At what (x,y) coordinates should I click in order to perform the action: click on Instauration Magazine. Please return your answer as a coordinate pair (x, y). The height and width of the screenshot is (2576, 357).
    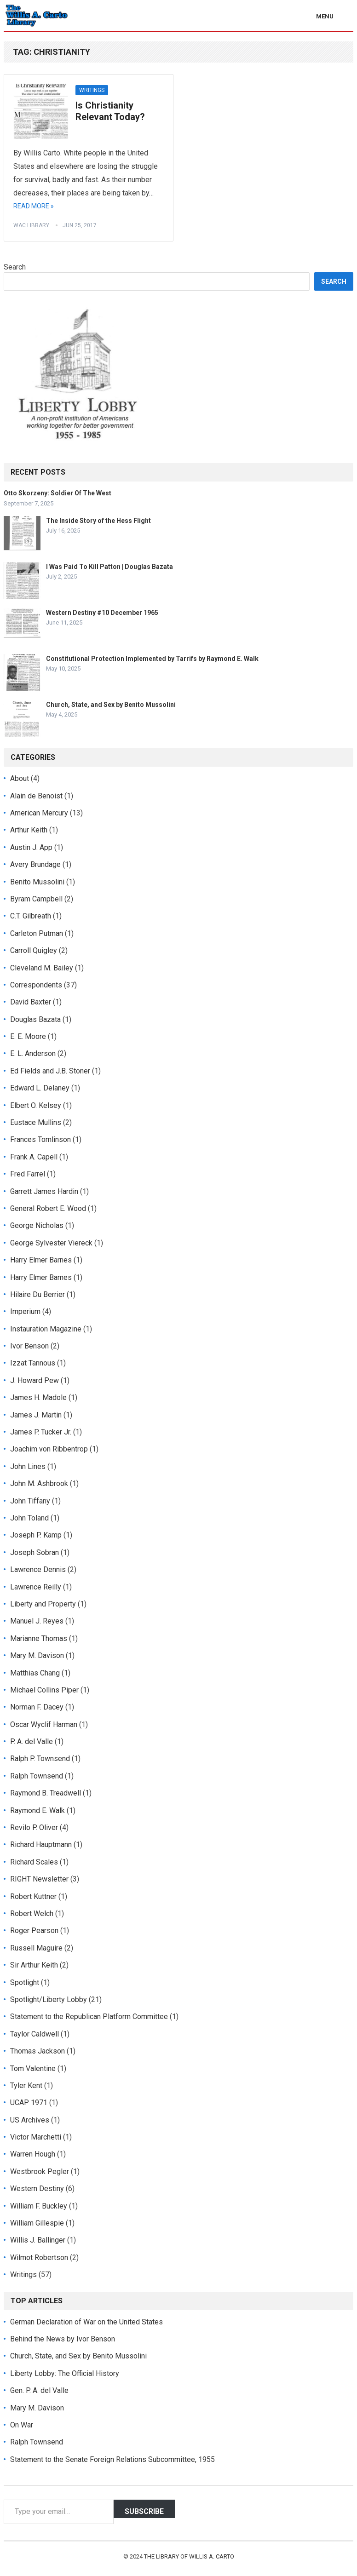
    Looking at the image, I should click on (45, 1329).